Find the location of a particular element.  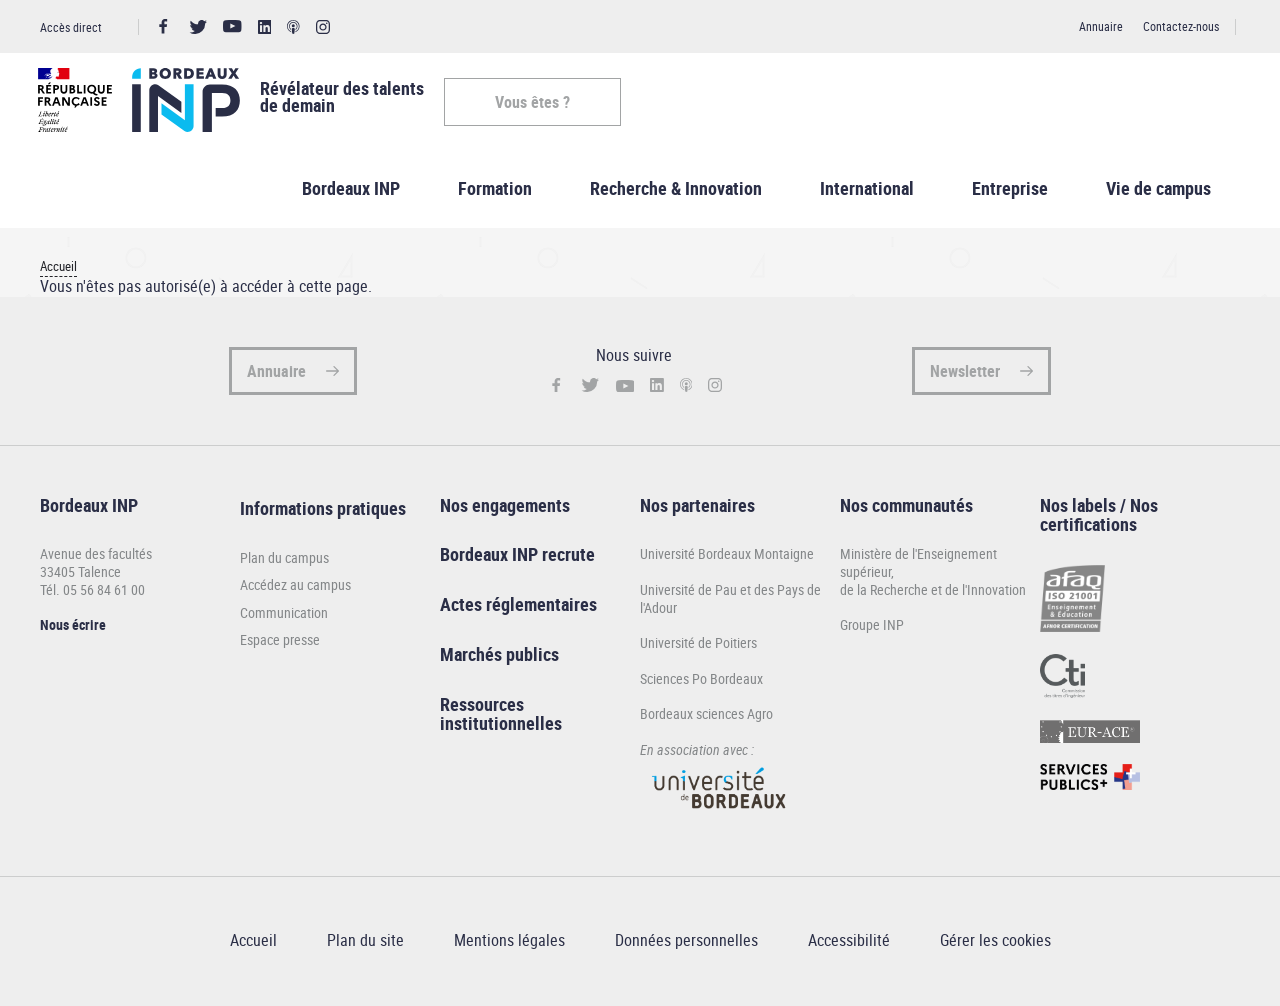

Bordeaux sciences Agro is located at coordinates (706, 717).